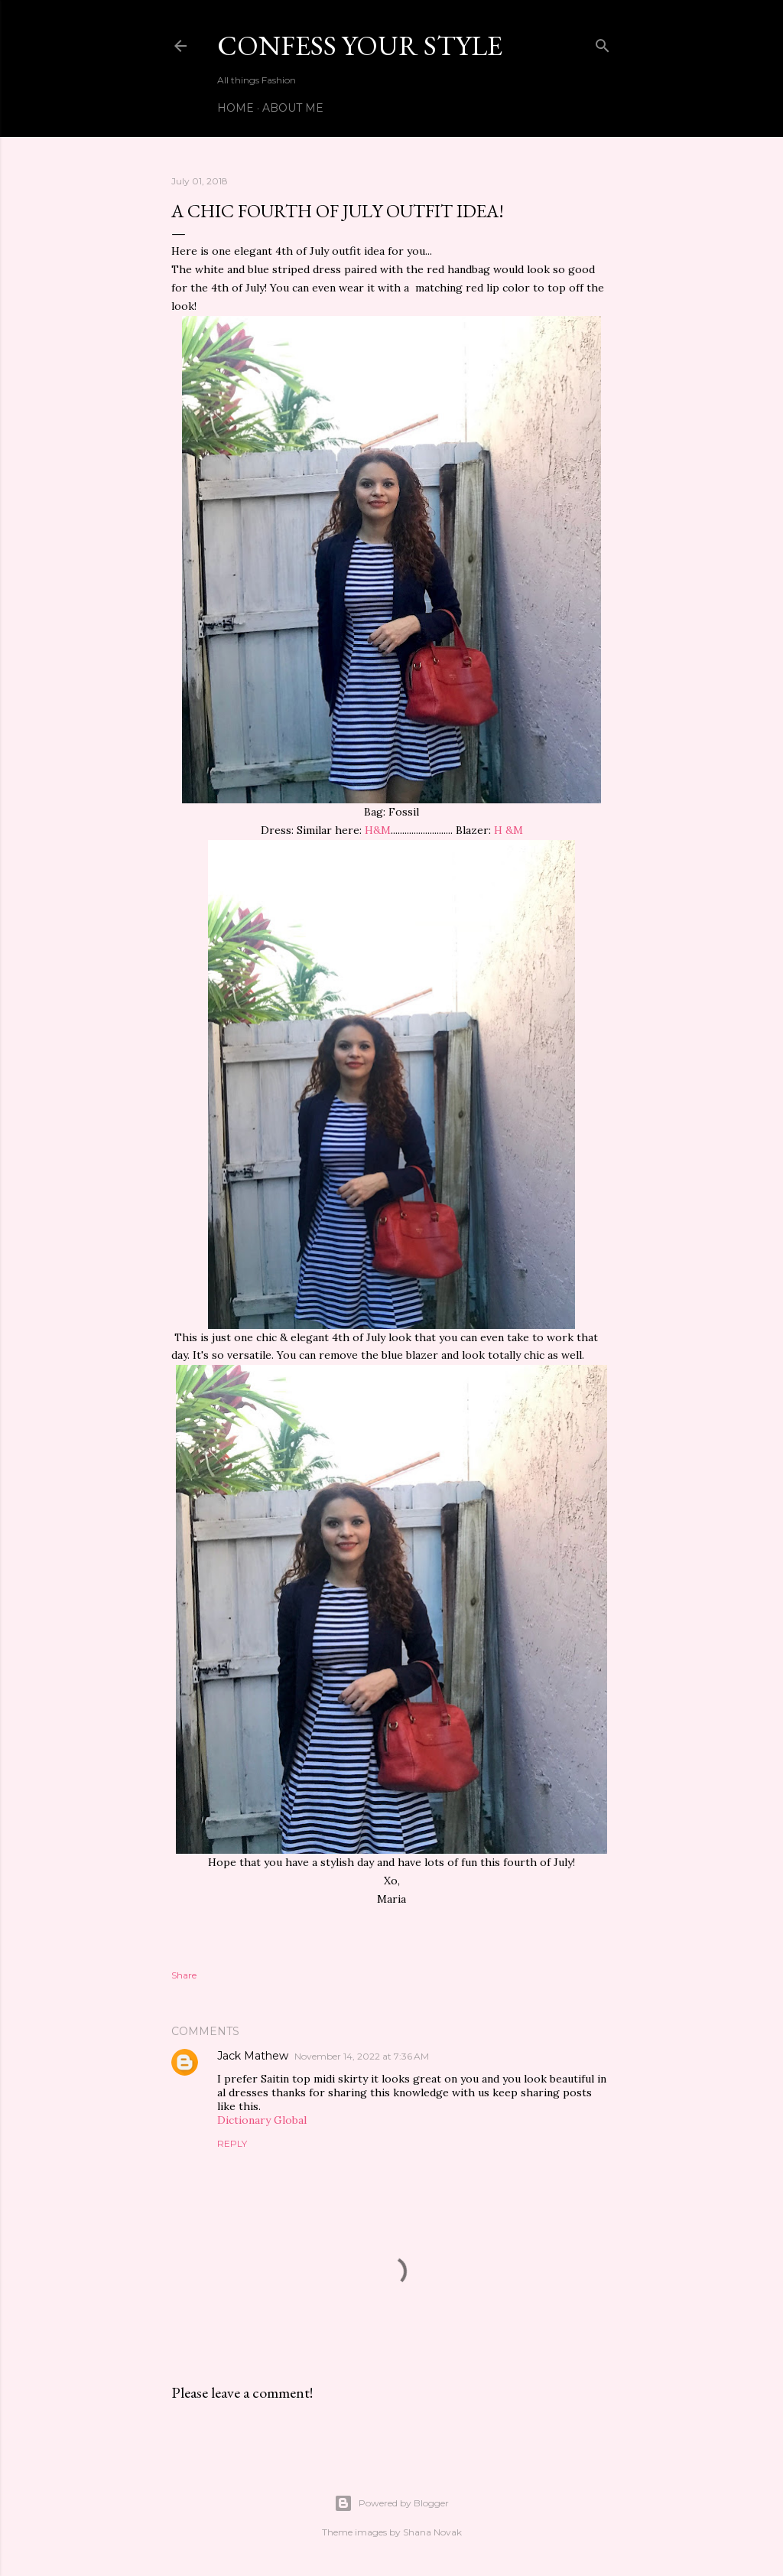  Describe the element at coordinates (359, 46) in the screenshot. I see `confess your style` at that location.